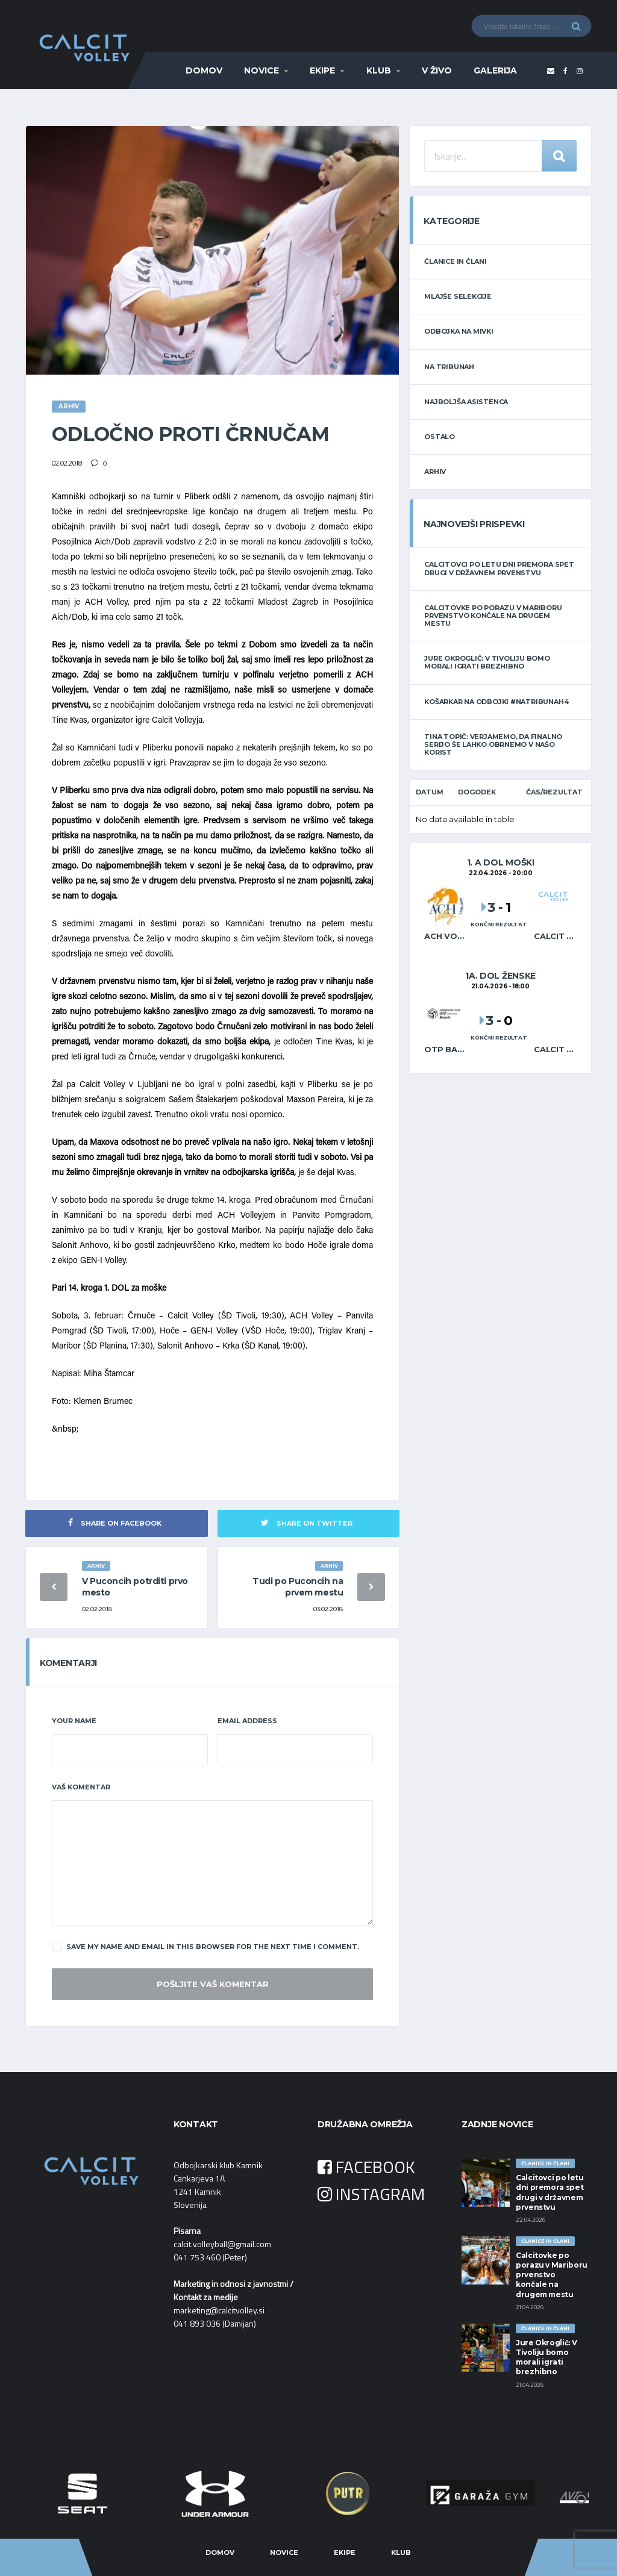 This screenshot has height=2576, width=617. Describe the element at coordinates (458, 331) in the screenshot. I see `ODBOJKA NA MIVKI` at that location.